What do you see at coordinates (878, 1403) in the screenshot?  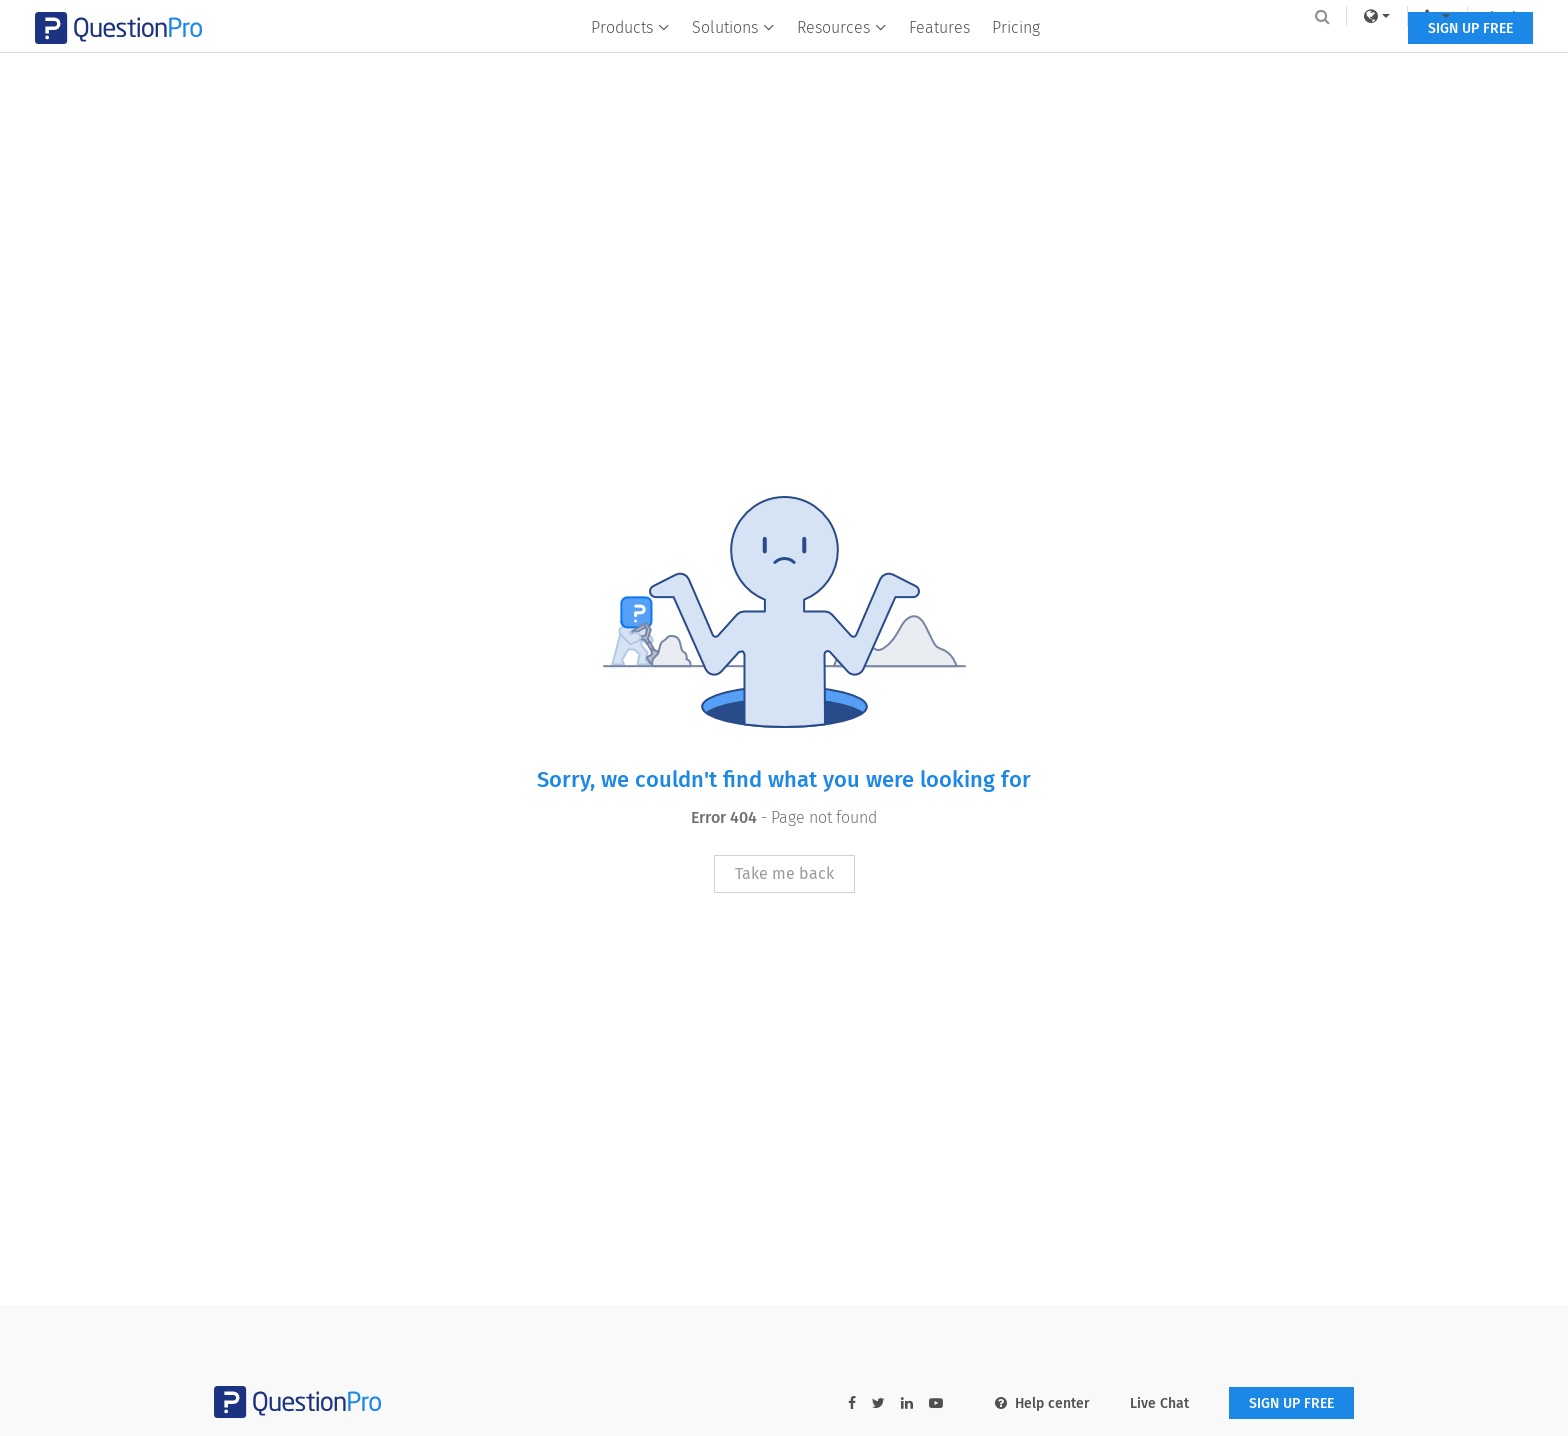 I see `[twitter-link]` at bounding box center [878, 1403].